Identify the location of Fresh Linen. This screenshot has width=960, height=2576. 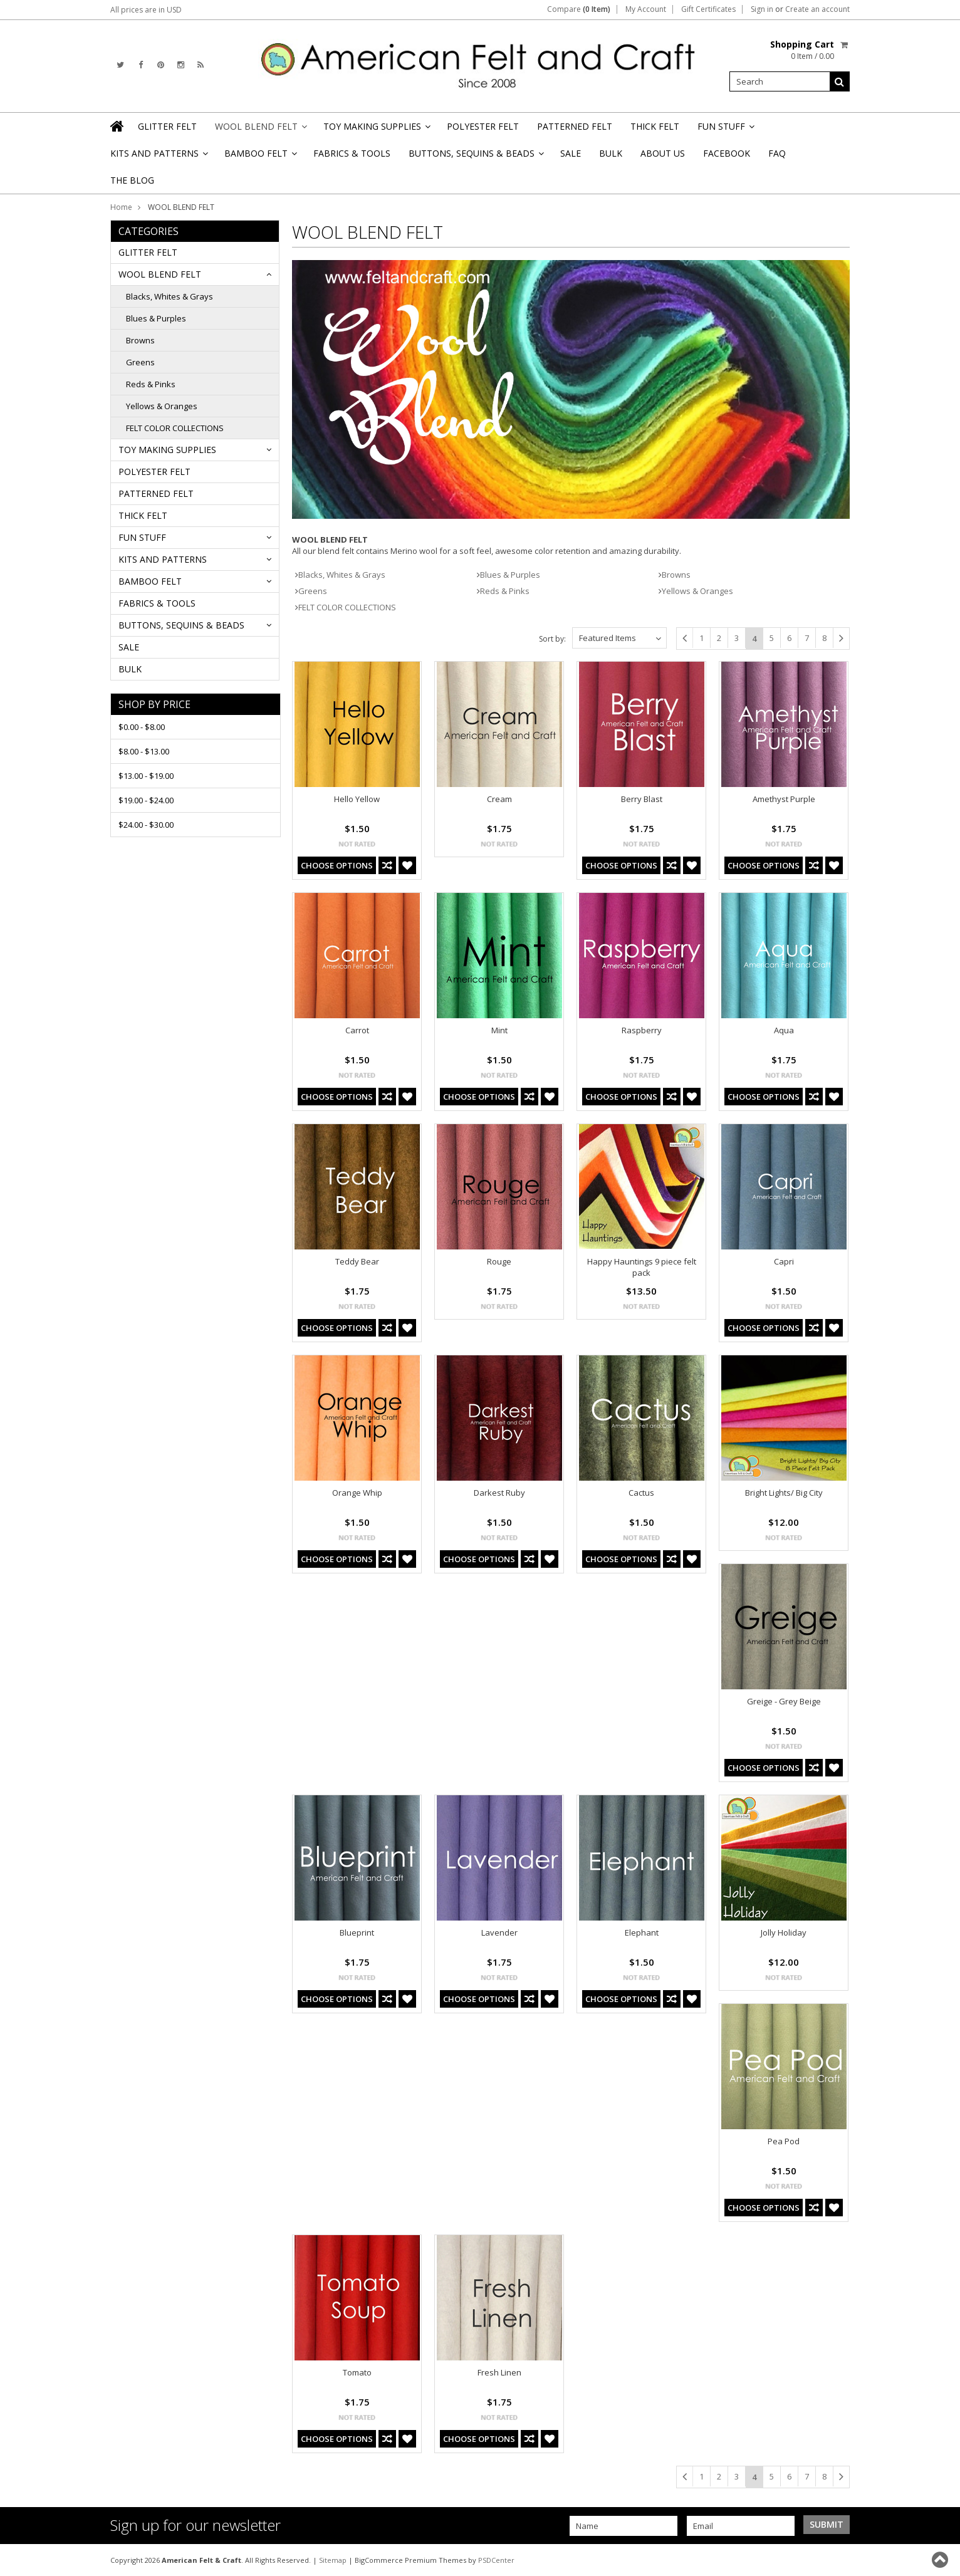
(499, 2372).